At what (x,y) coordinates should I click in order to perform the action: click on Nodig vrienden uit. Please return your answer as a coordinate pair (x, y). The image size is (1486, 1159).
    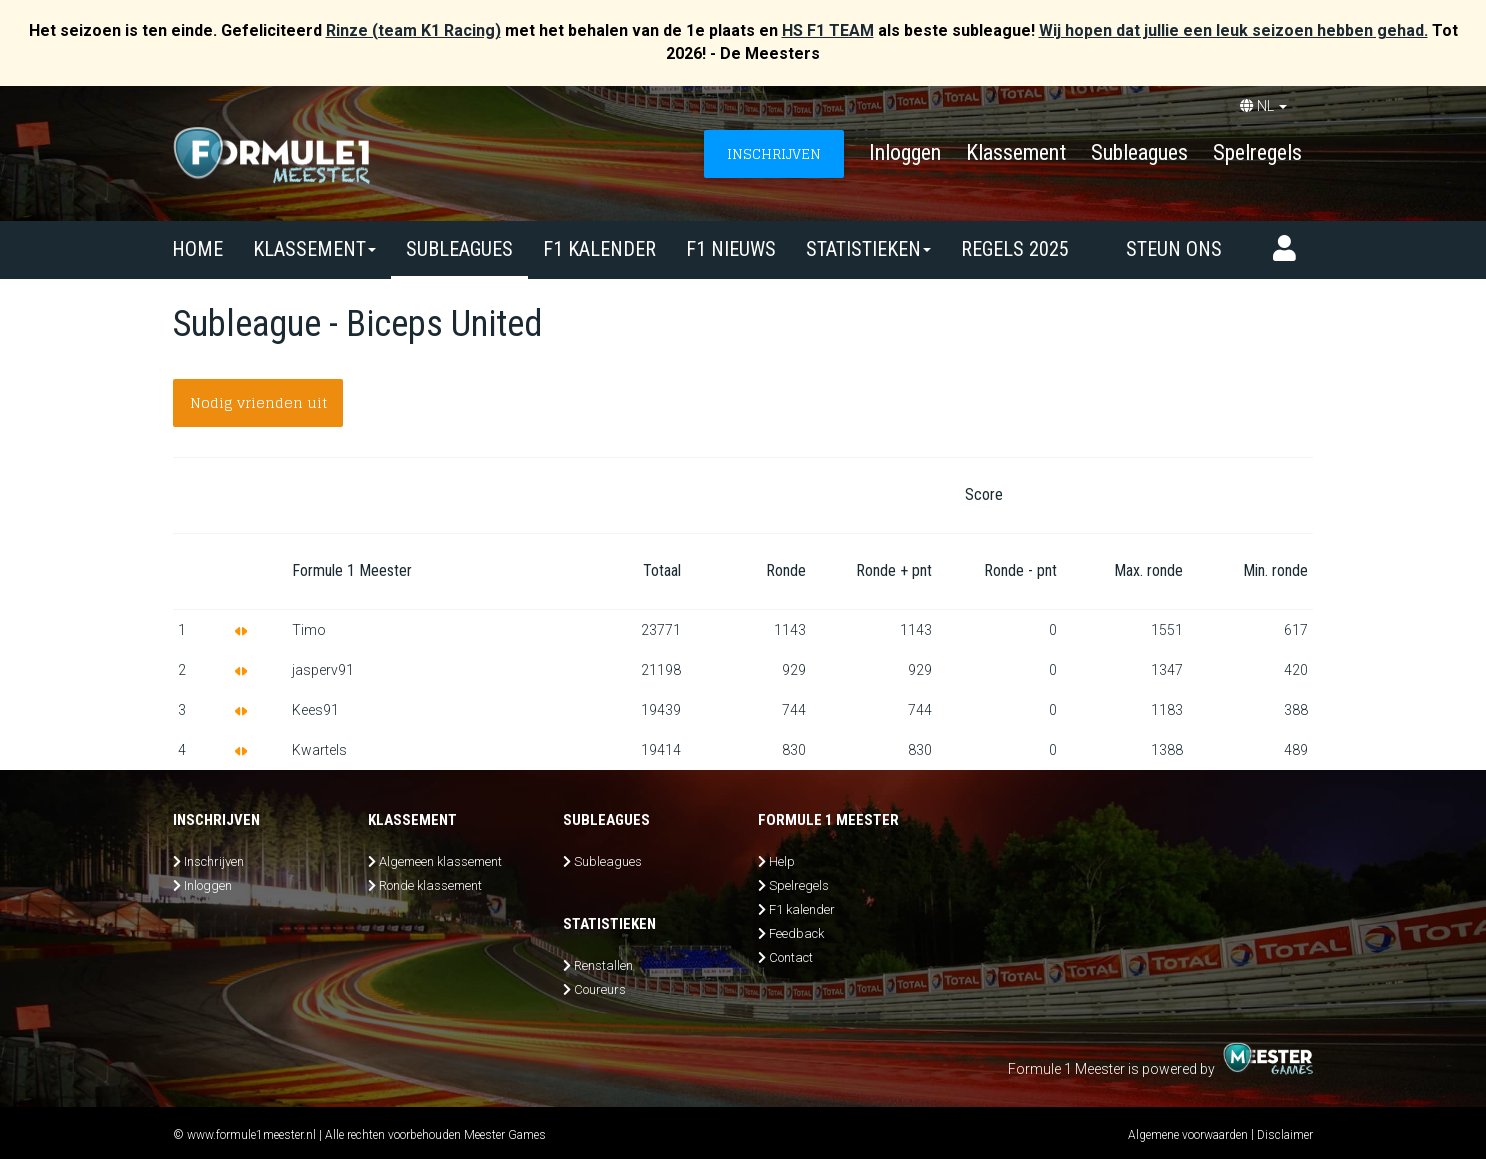
    Looking at the image, I should click on (258, 402).